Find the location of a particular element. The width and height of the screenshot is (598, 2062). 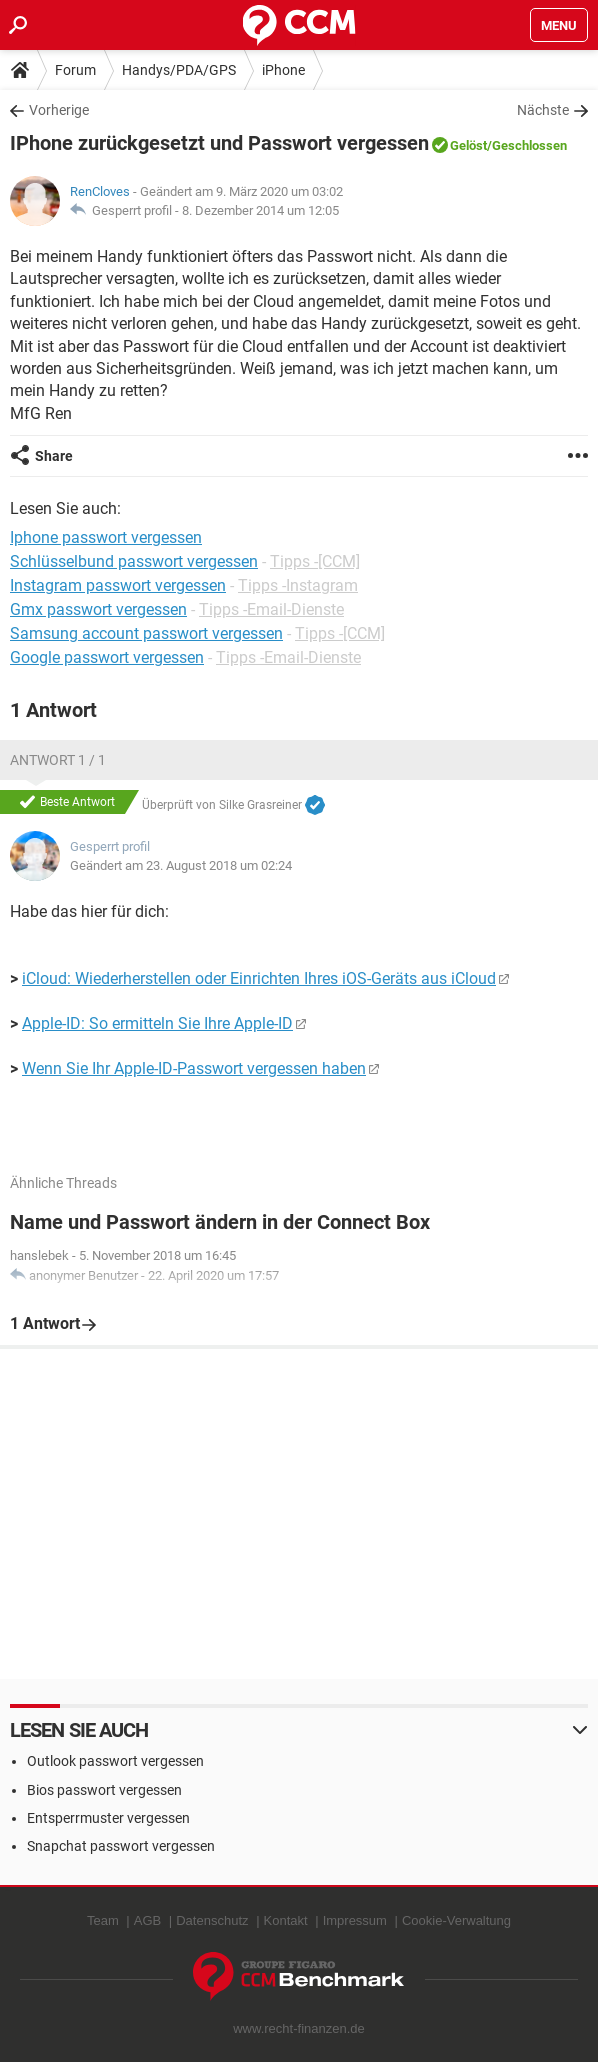

8. Dezember 2014 um 12:05 is located at coordinates (260, 210).